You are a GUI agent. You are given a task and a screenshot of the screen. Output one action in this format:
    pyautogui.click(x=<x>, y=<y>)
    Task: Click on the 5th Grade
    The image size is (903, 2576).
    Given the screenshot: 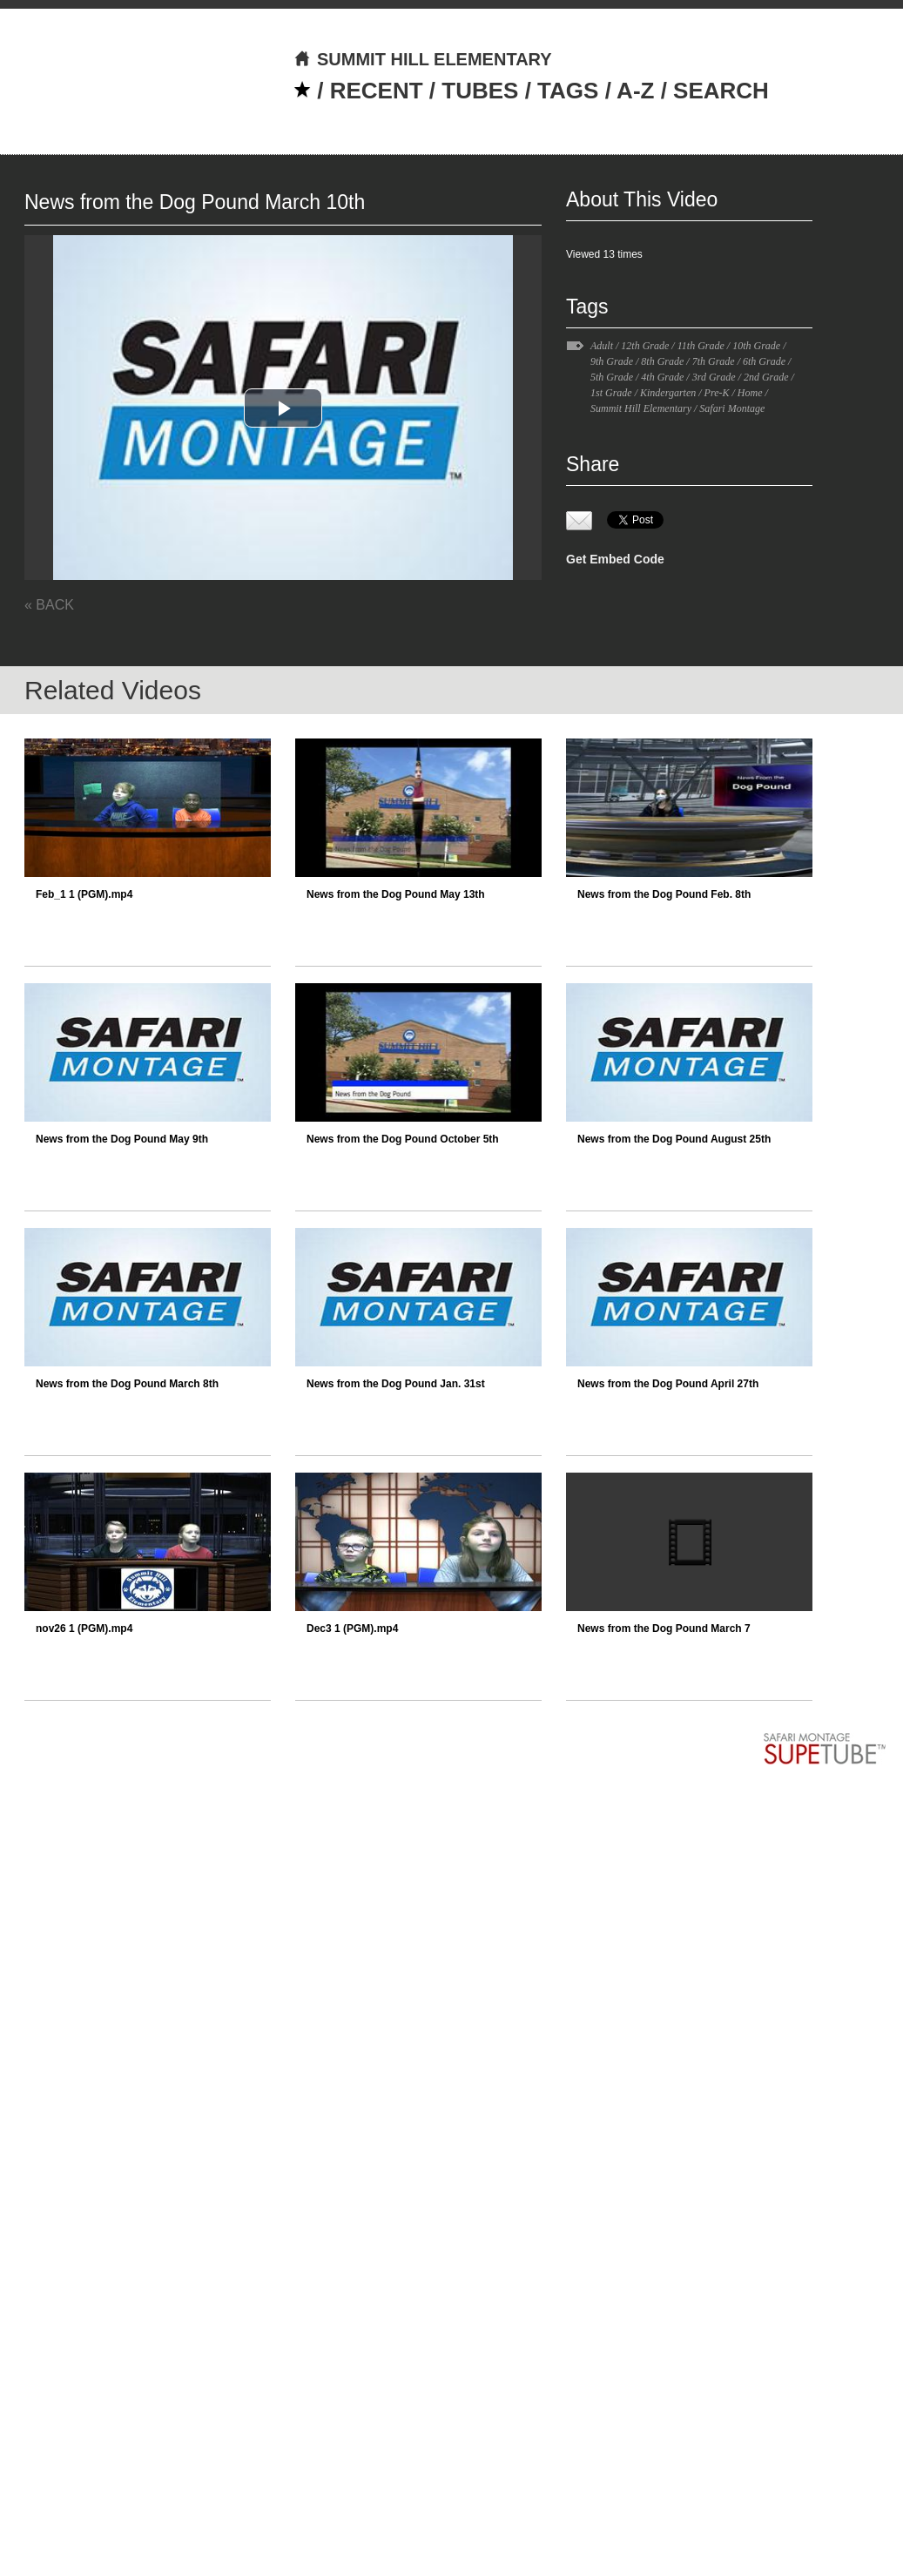 What is the action you would take?
    pyautogui.click(x=611, y=377)
    